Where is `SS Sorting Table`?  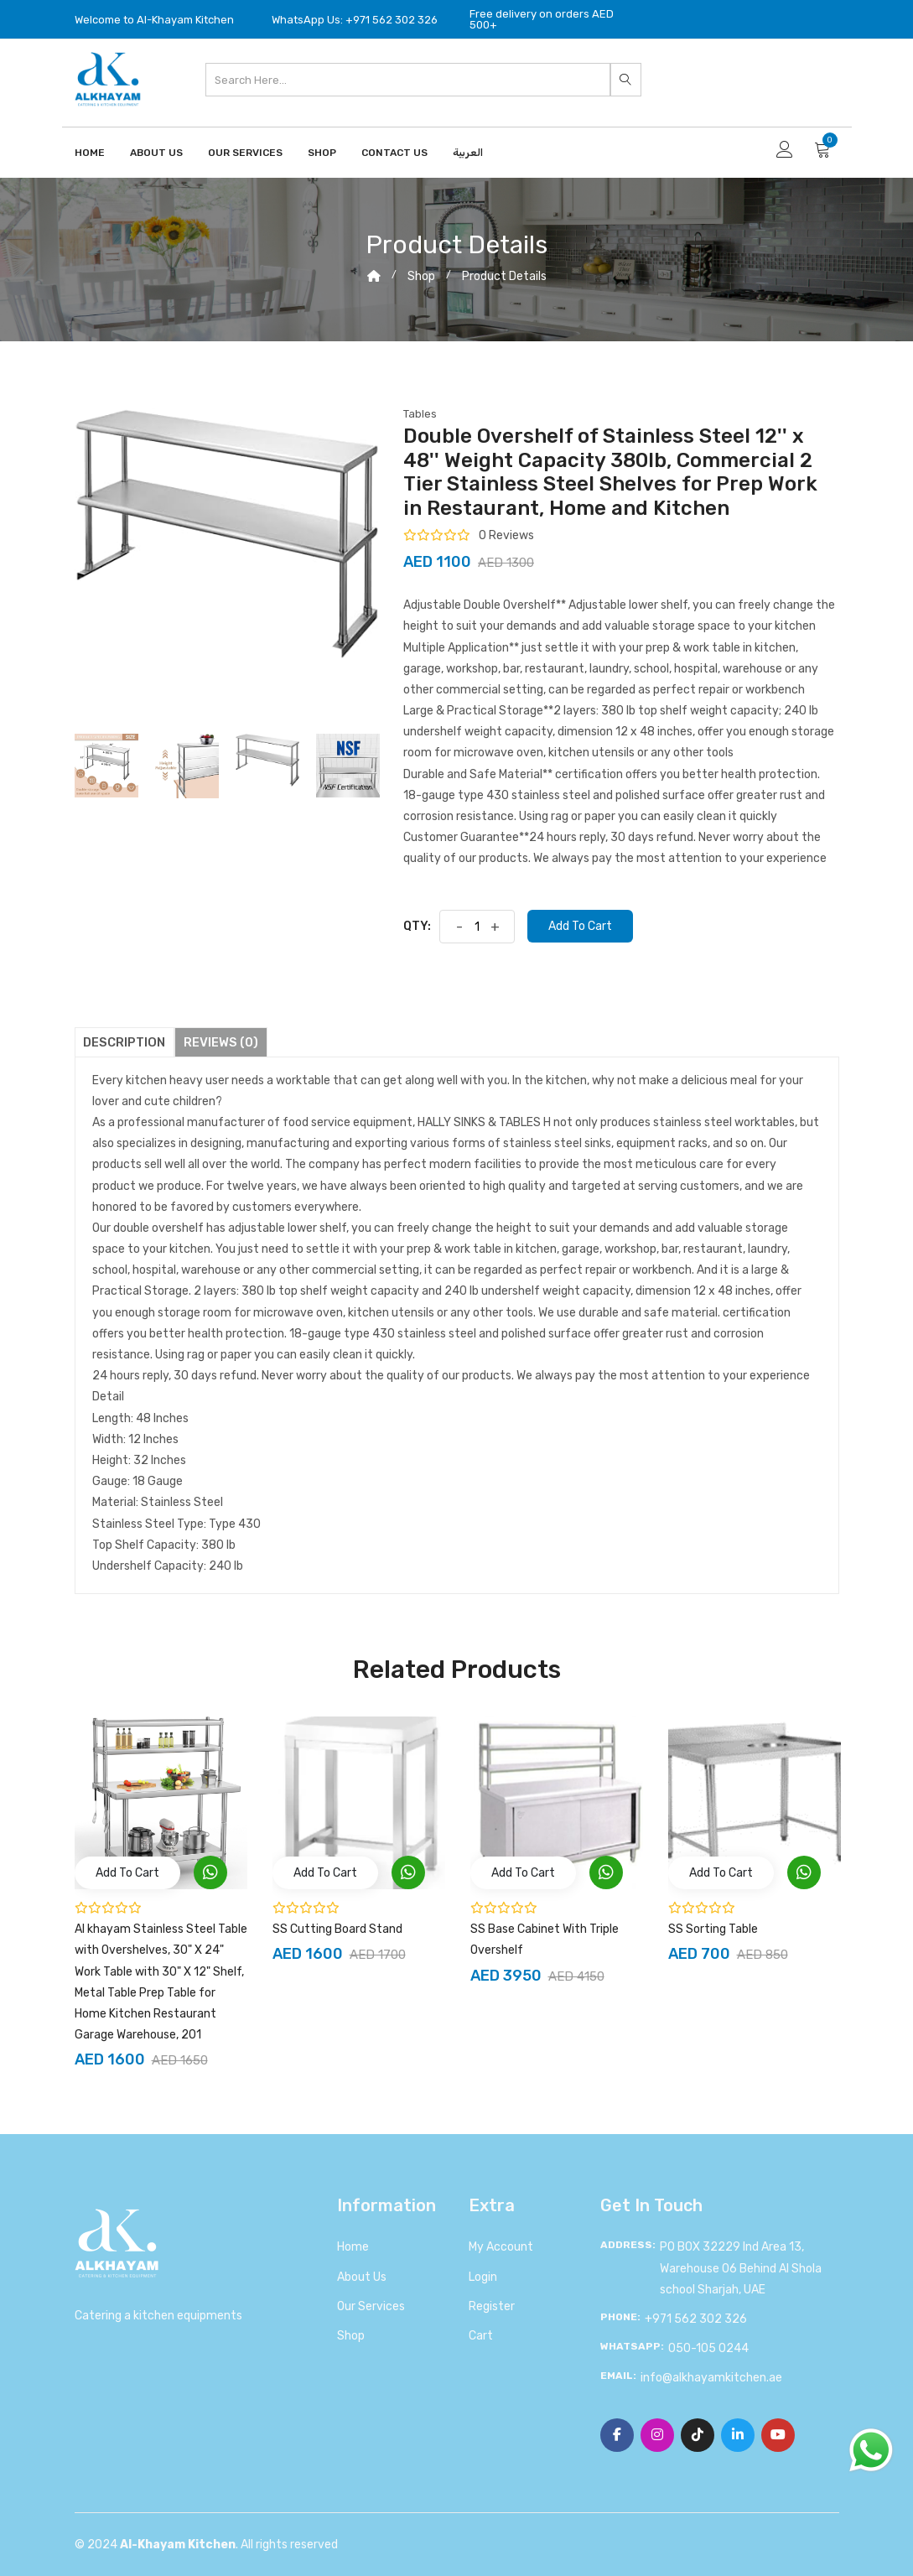
SS Sorting Table is located at coordinates (713, 1929).